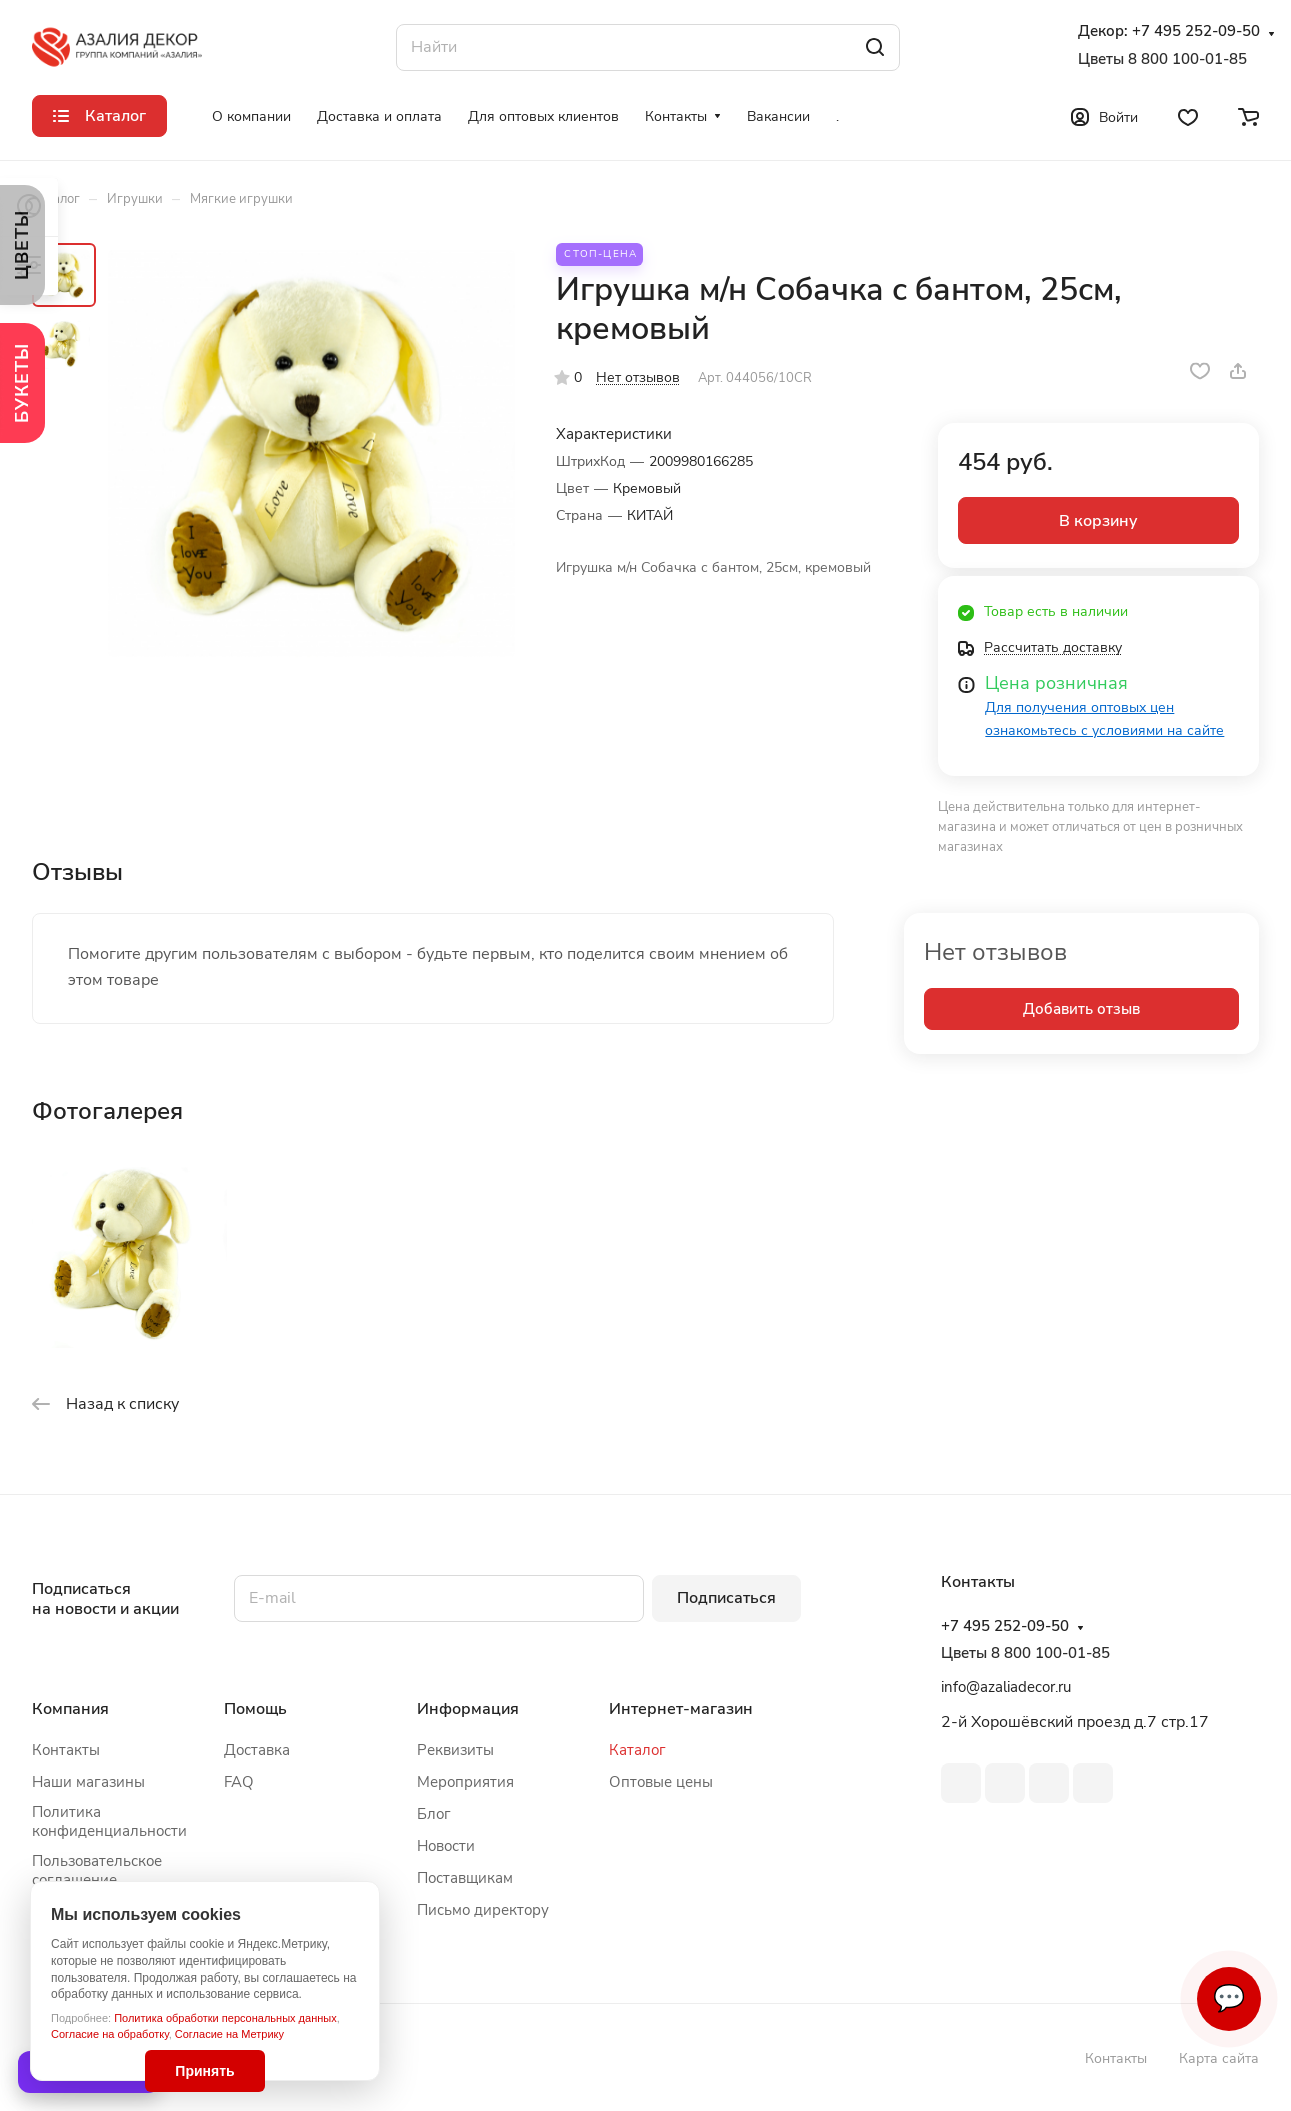 This screenshot has width=1291, height=2111. What do you see at coordinates (1219, 2058) in the screenshot?
I see `Карта сайта` at bounding box center [1219, 2058].